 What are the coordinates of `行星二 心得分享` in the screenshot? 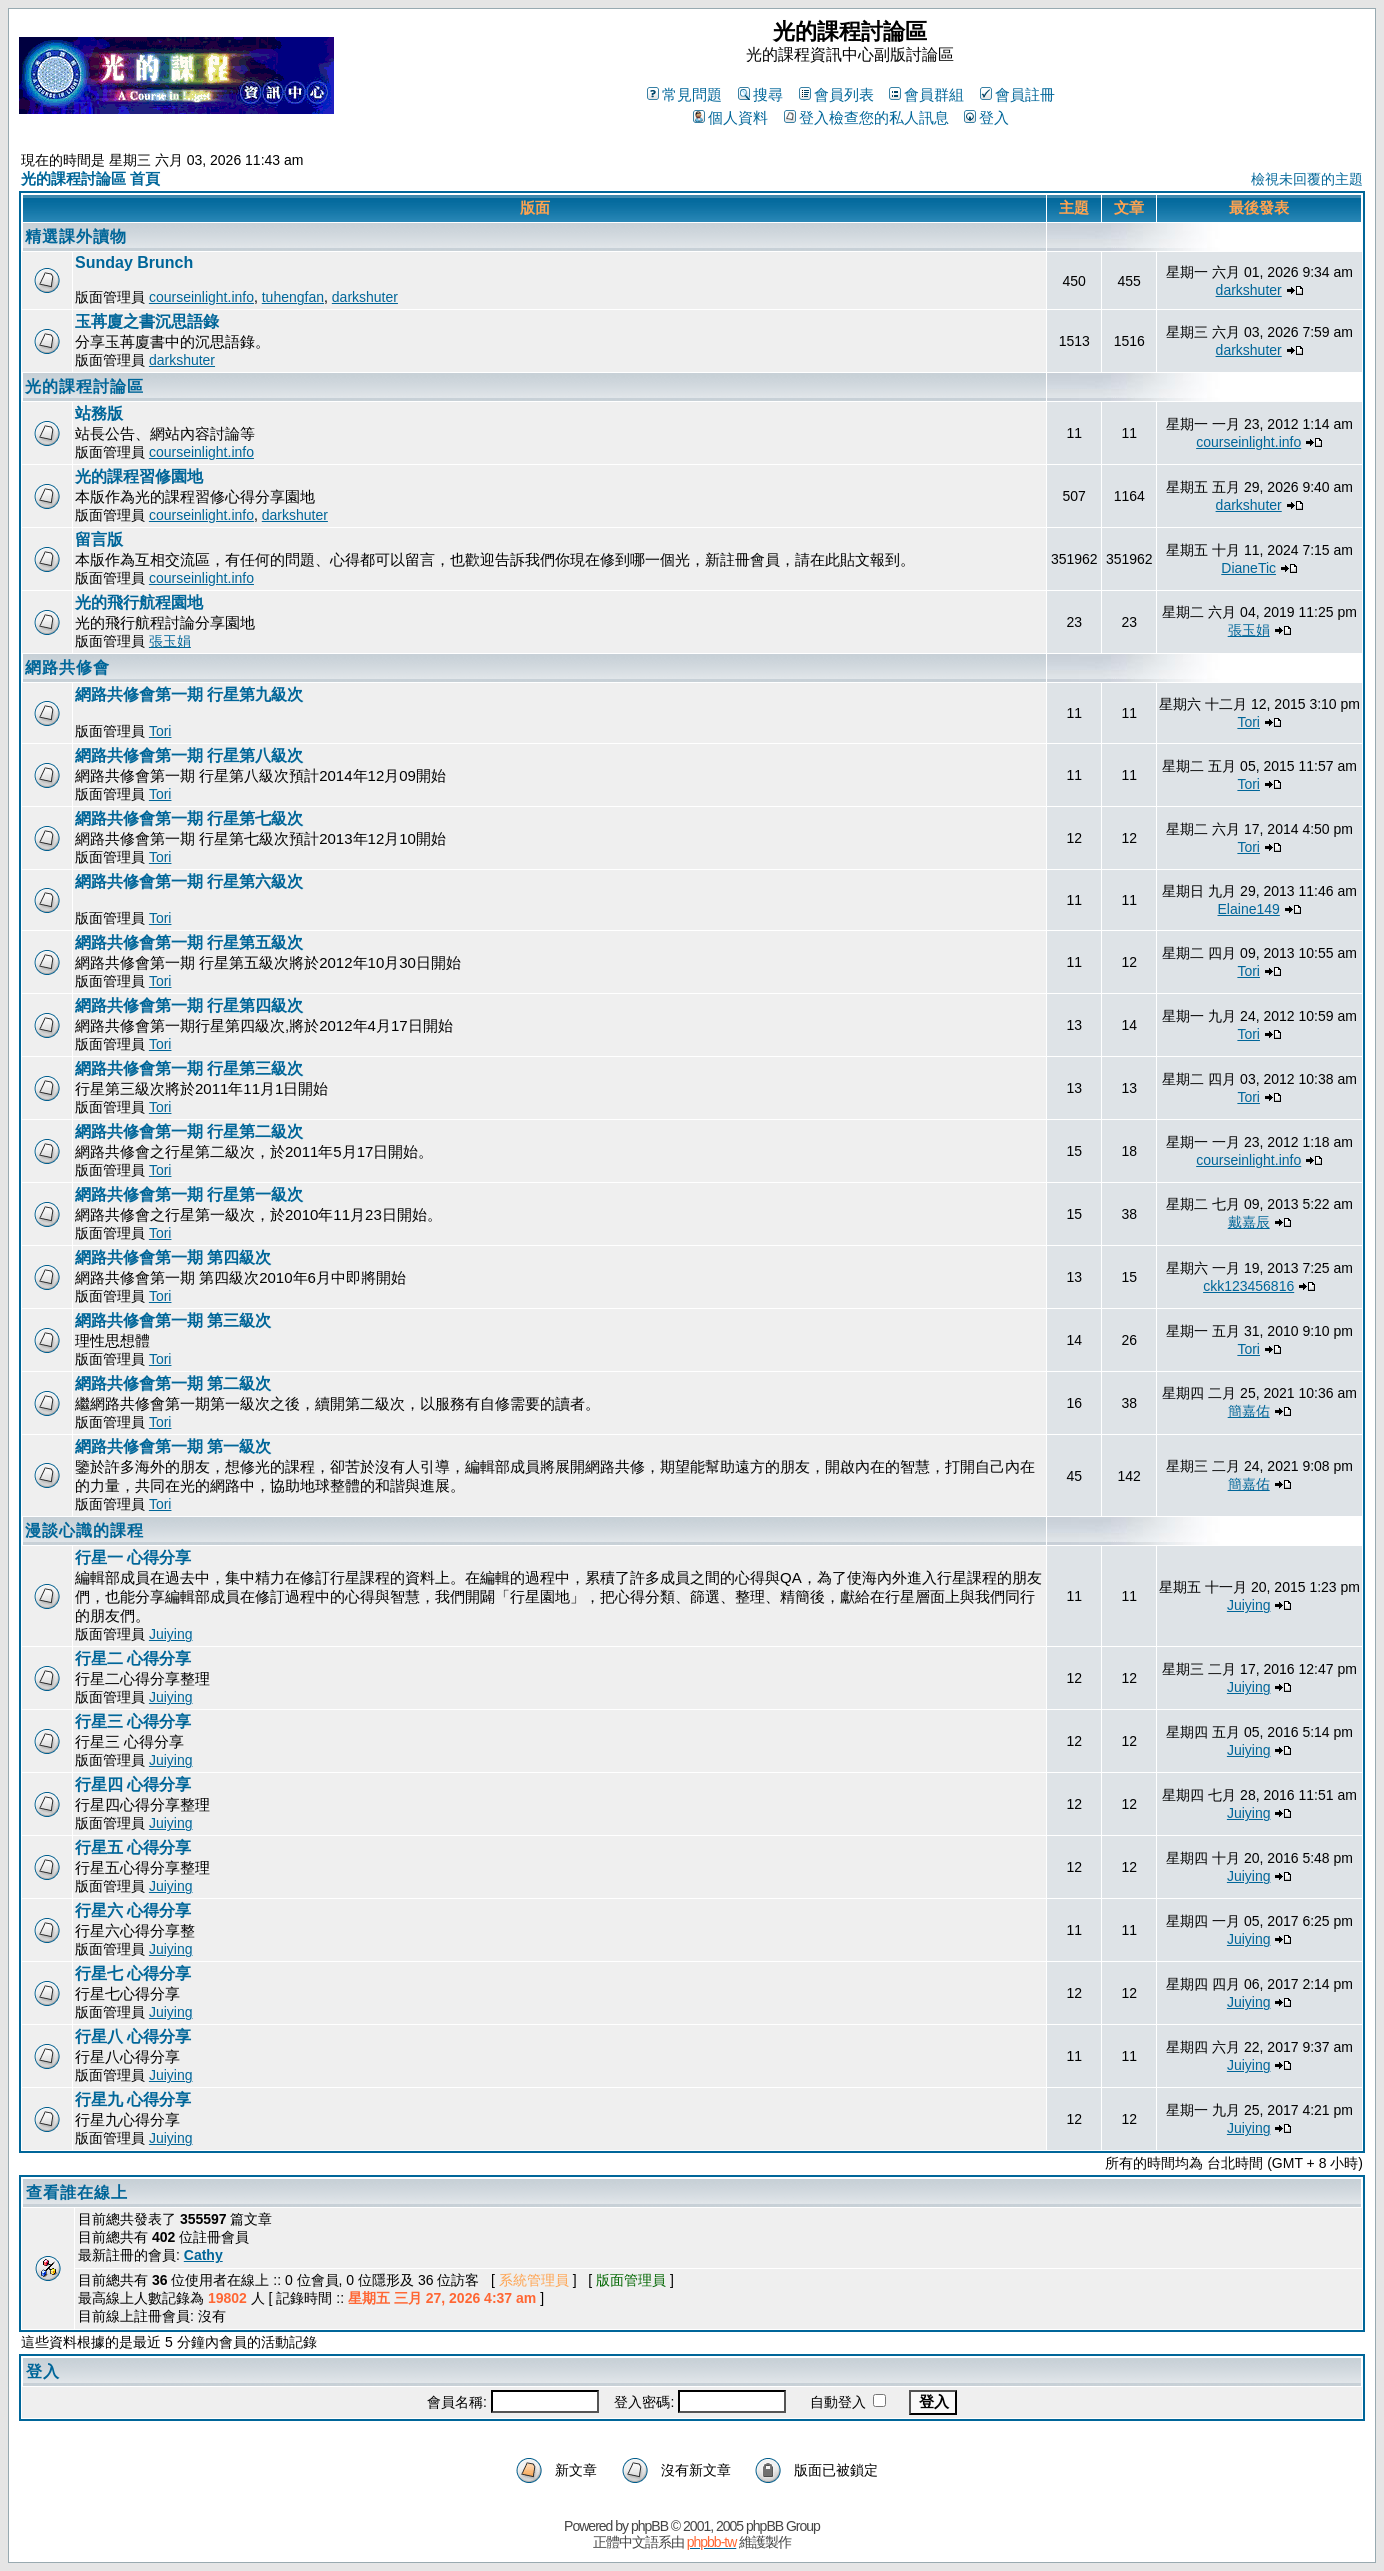 It's located at (133, 1658).